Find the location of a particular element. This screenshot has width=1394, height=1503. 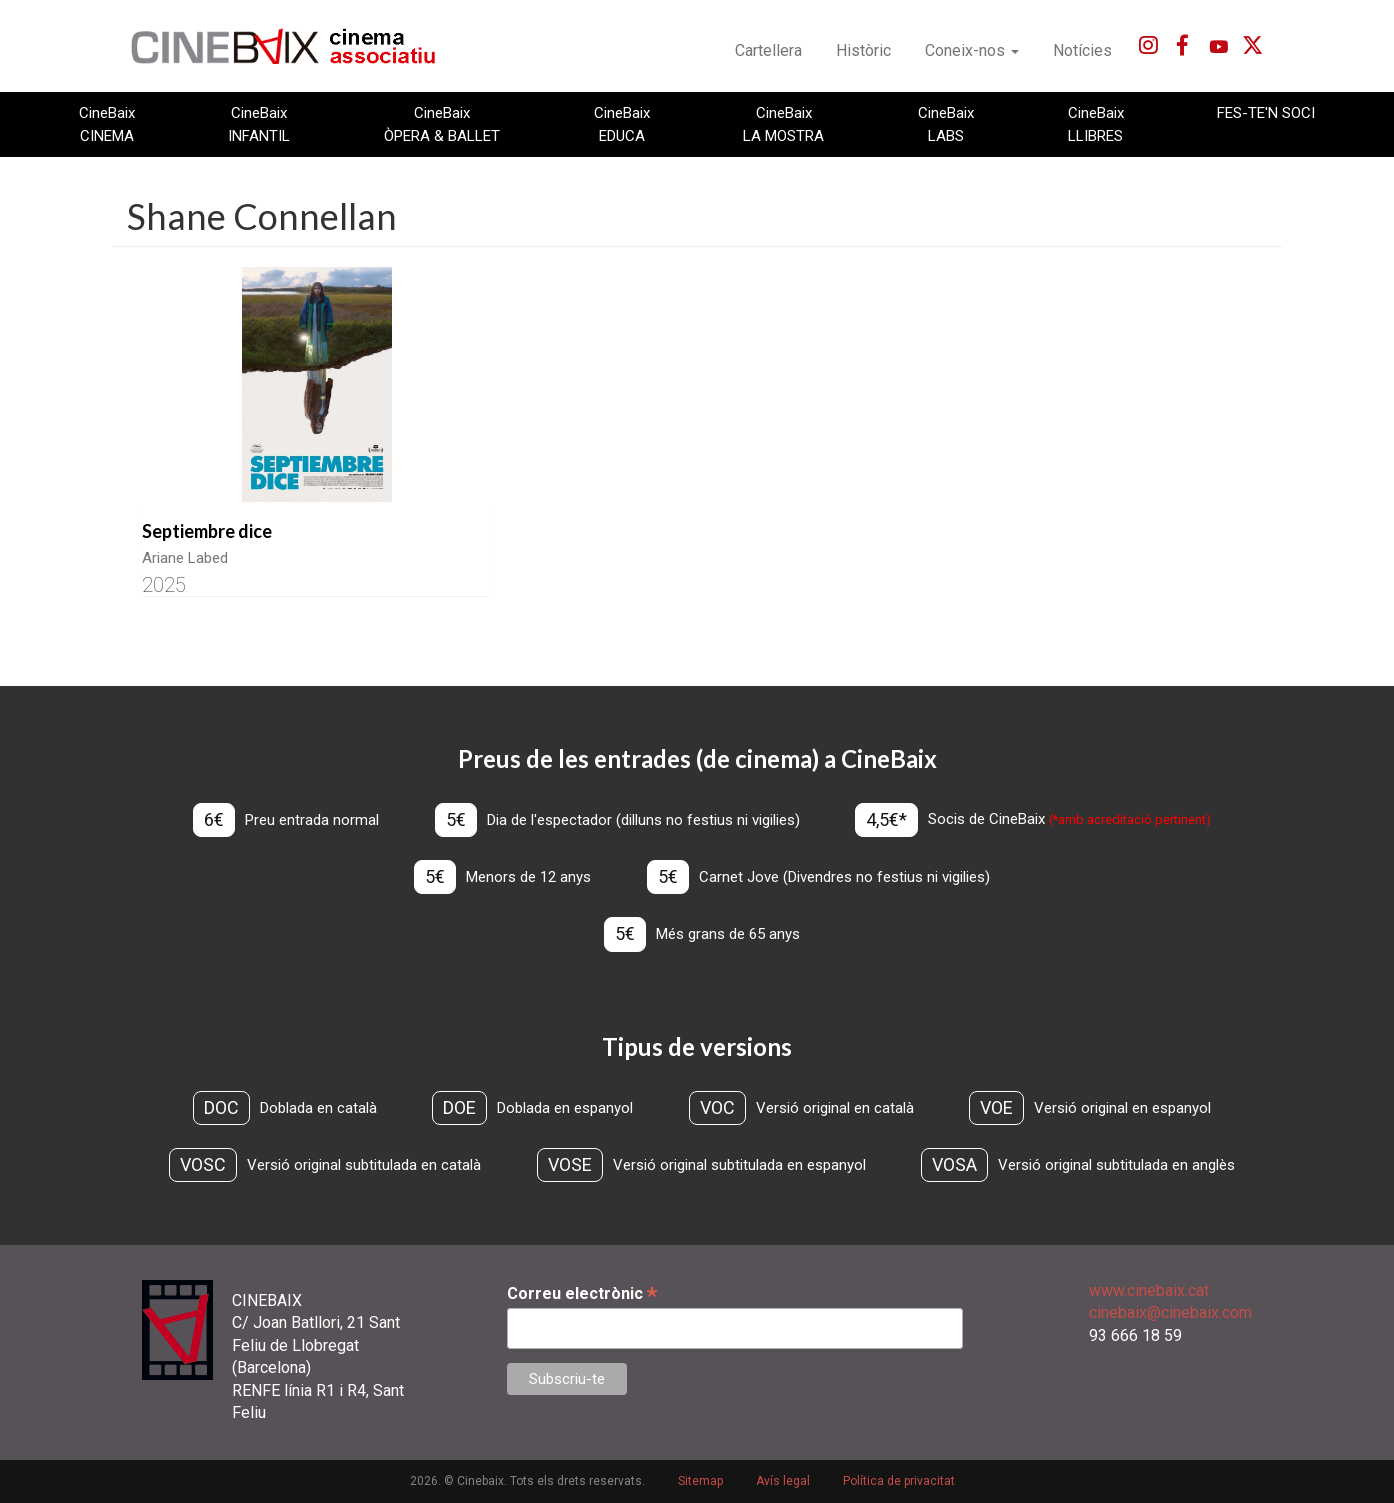

Avís legal is located at coordinates (783, 1482).